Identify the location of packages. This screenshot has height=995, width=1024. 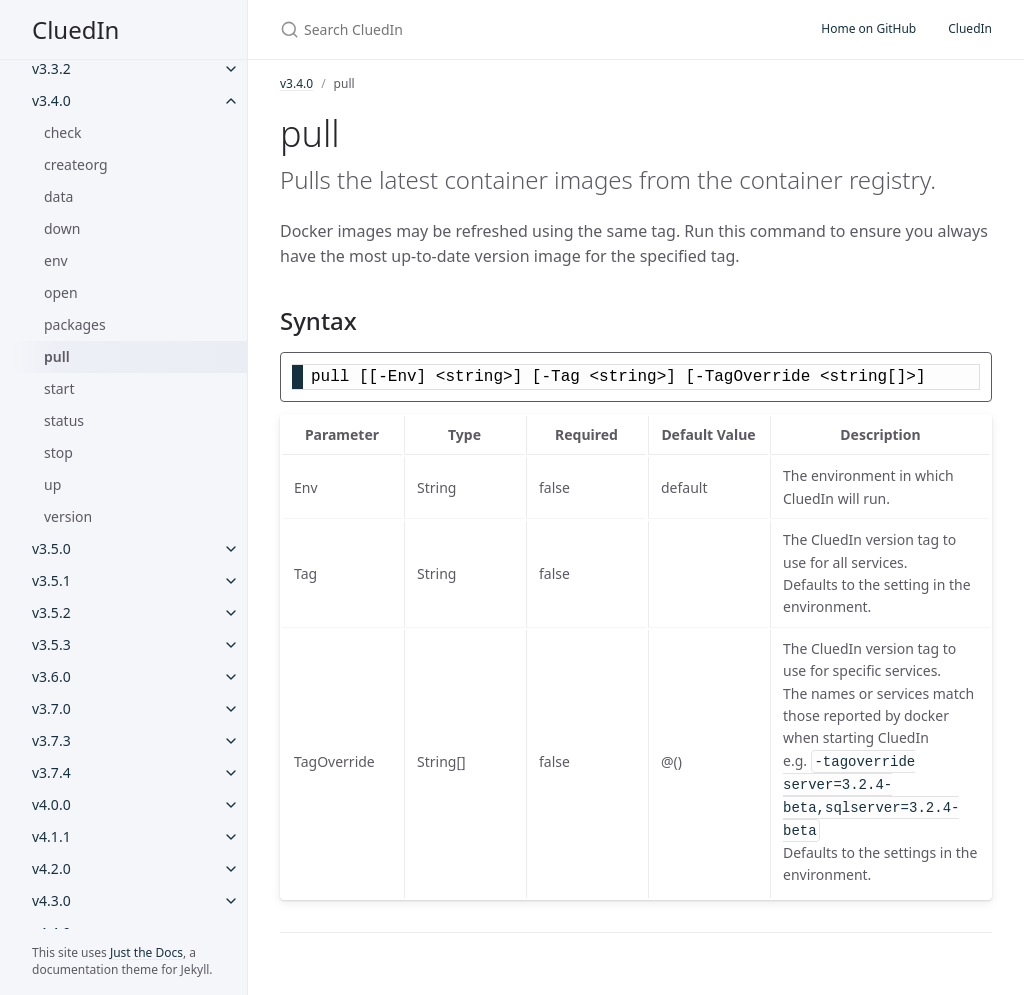
(75, 324).